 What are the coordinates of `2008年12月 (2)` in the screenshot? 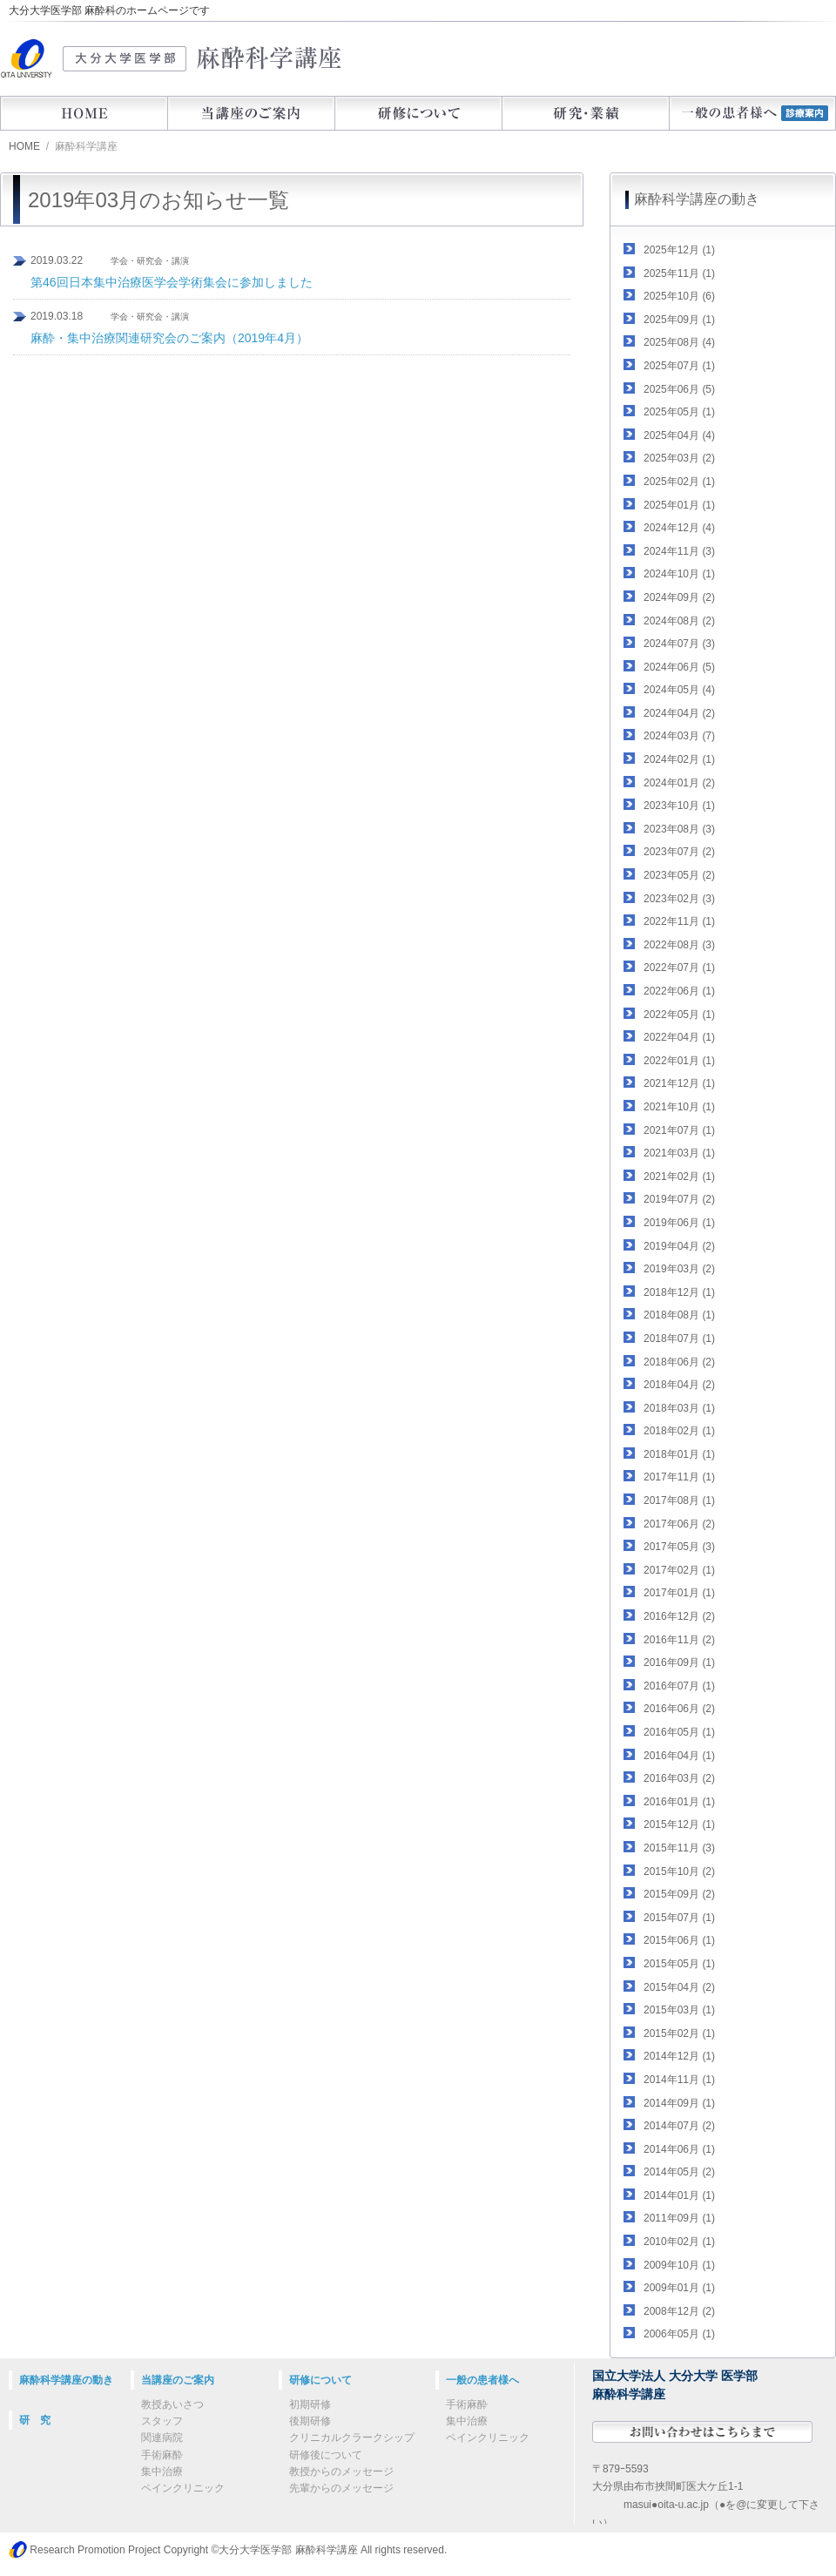 It's located at (679, 2311).